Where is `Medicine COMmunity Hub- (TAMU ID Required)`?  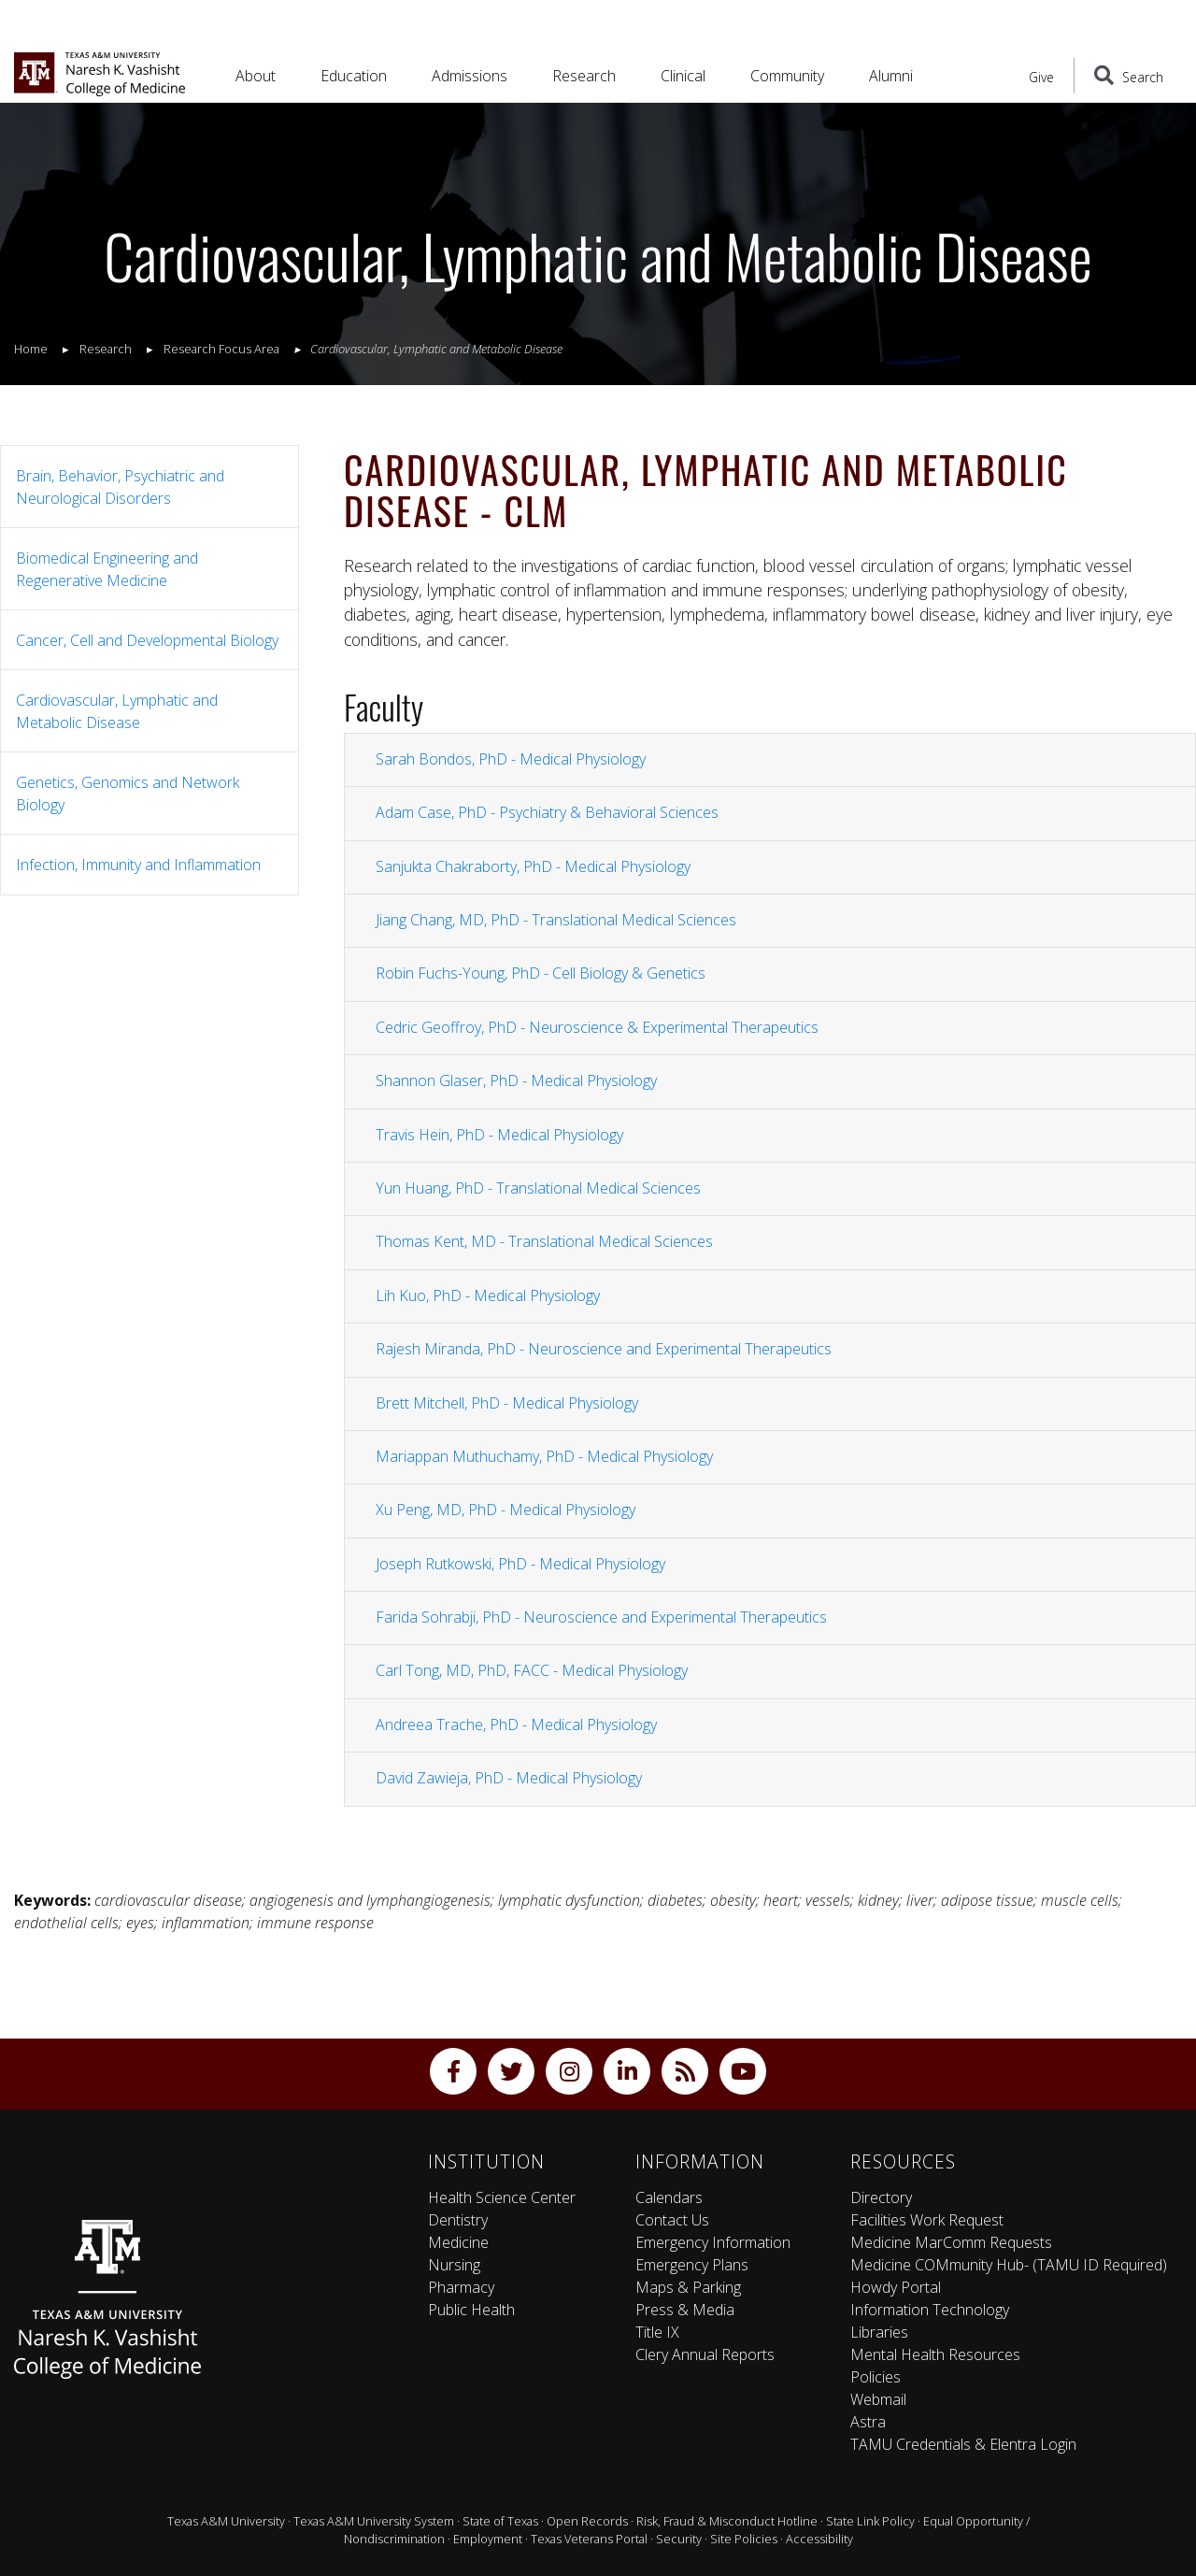
Medicine COMmunity Hub- (TAMU ID Required) is located at coordinates (1008, 2264).